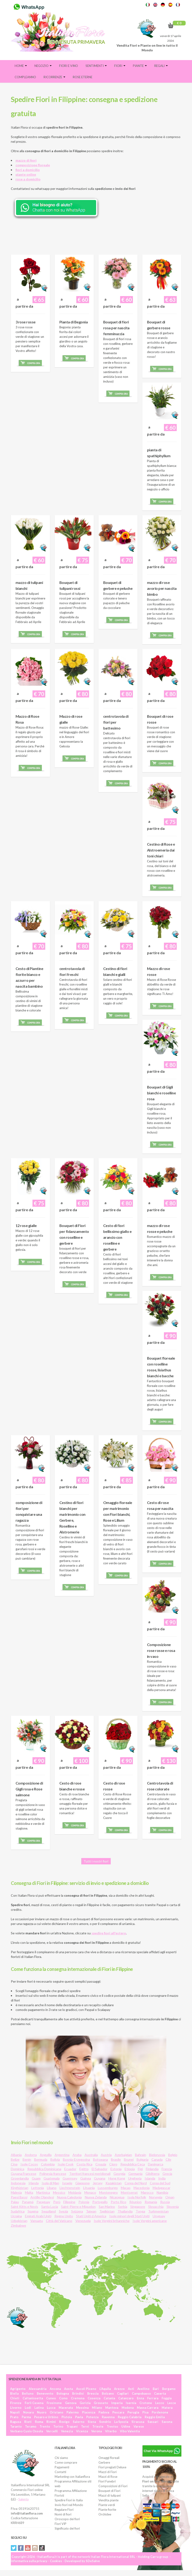 Image resolution: width=192 pixels, height=2576 pixels. What do you see at coordinates (160, 2183) in the screenshot?
I see `Corea del Sud` at bounding box center [160, 2183].